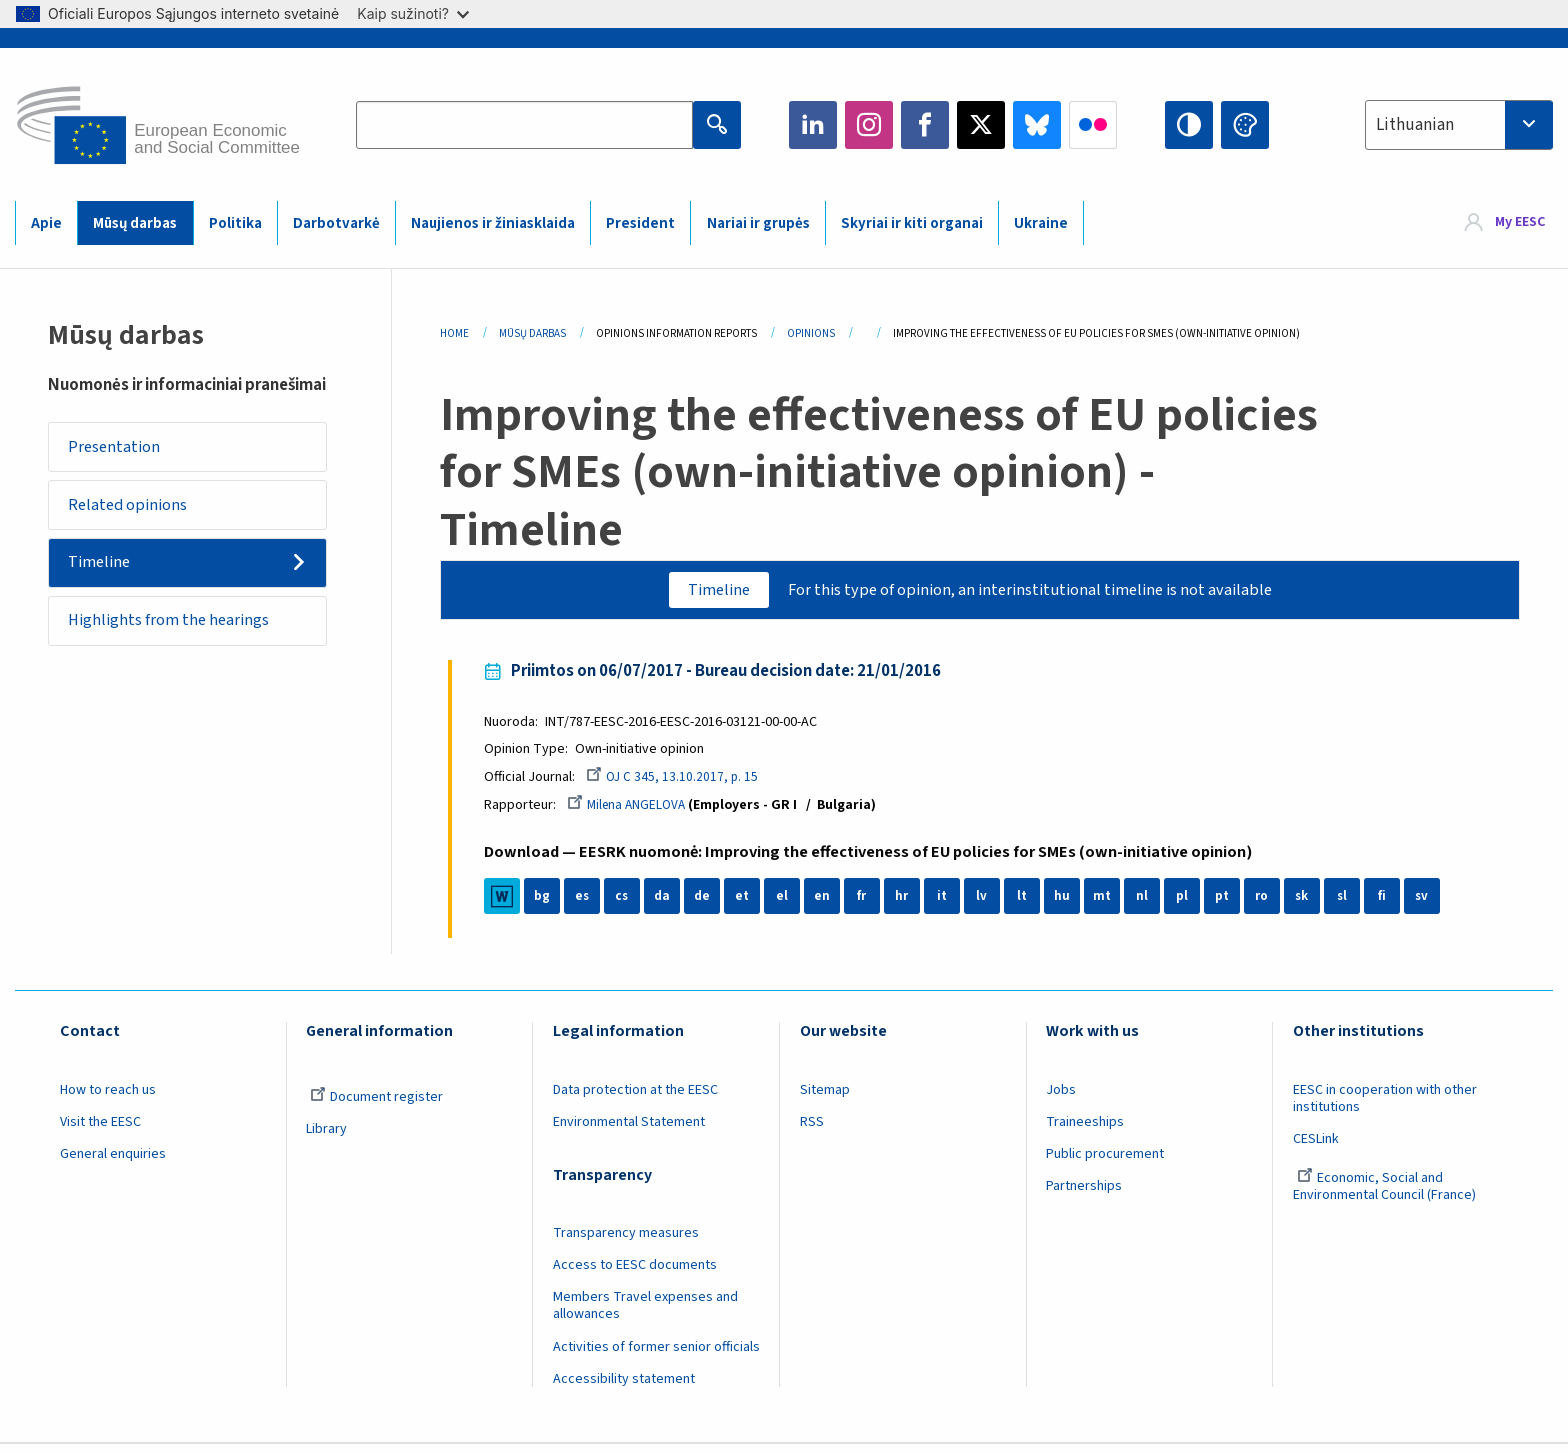 Image resolution: width=1568 pixels, height=1453 pixels. What do you see at coordinates (1270, 904) in the screenshot?
I see `ro` at bounding box center [1270, 904].